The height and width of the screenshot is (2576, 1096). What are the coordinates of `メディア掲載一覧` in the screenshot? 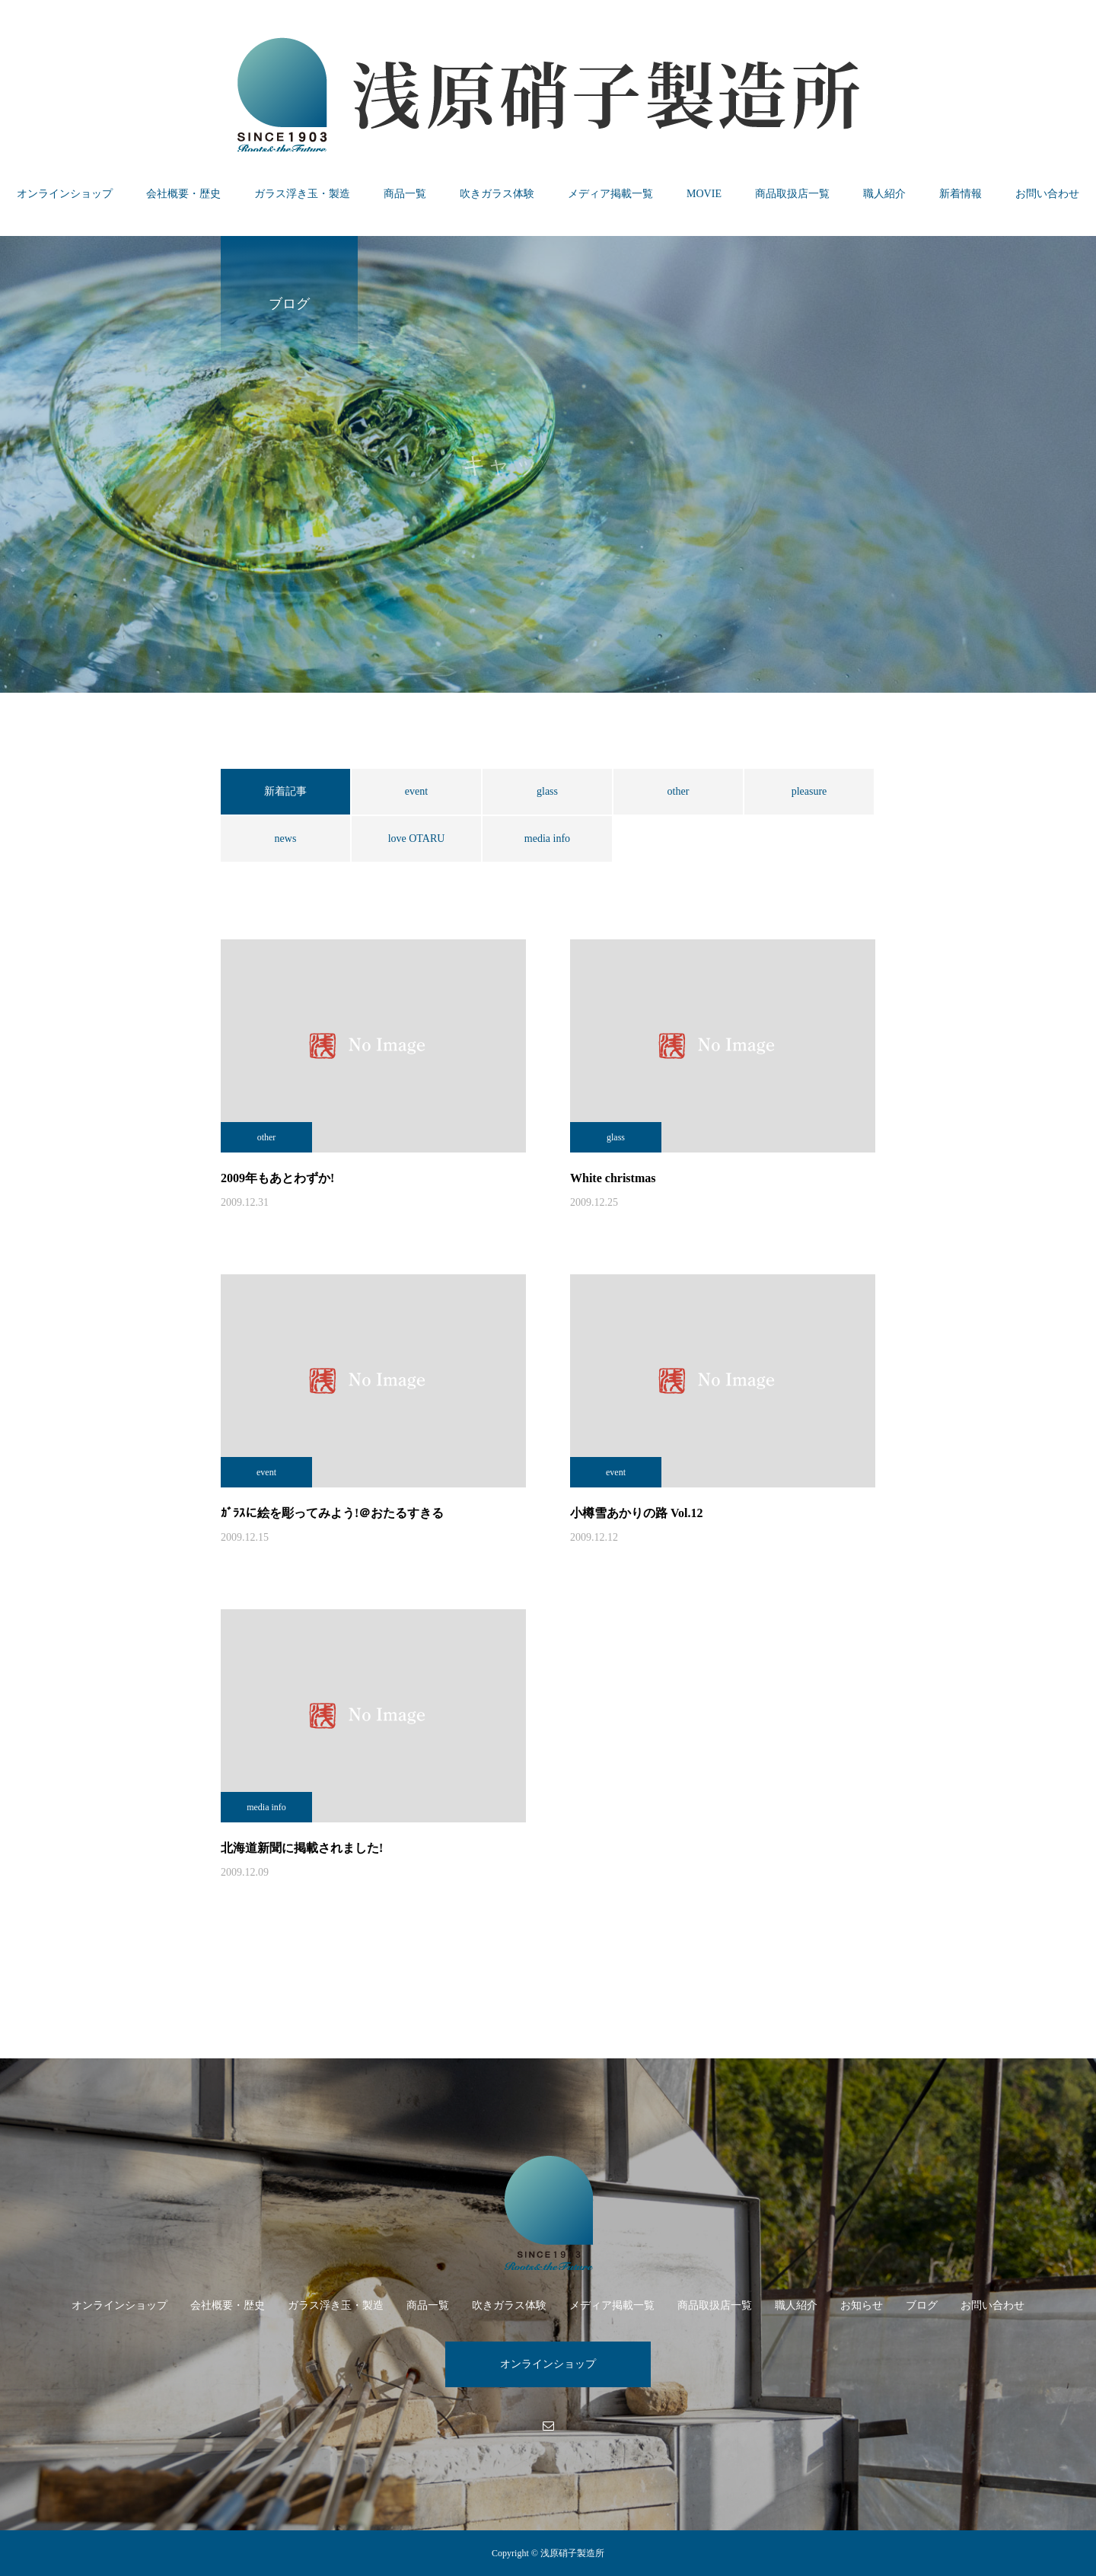 It's located at (610, 193).